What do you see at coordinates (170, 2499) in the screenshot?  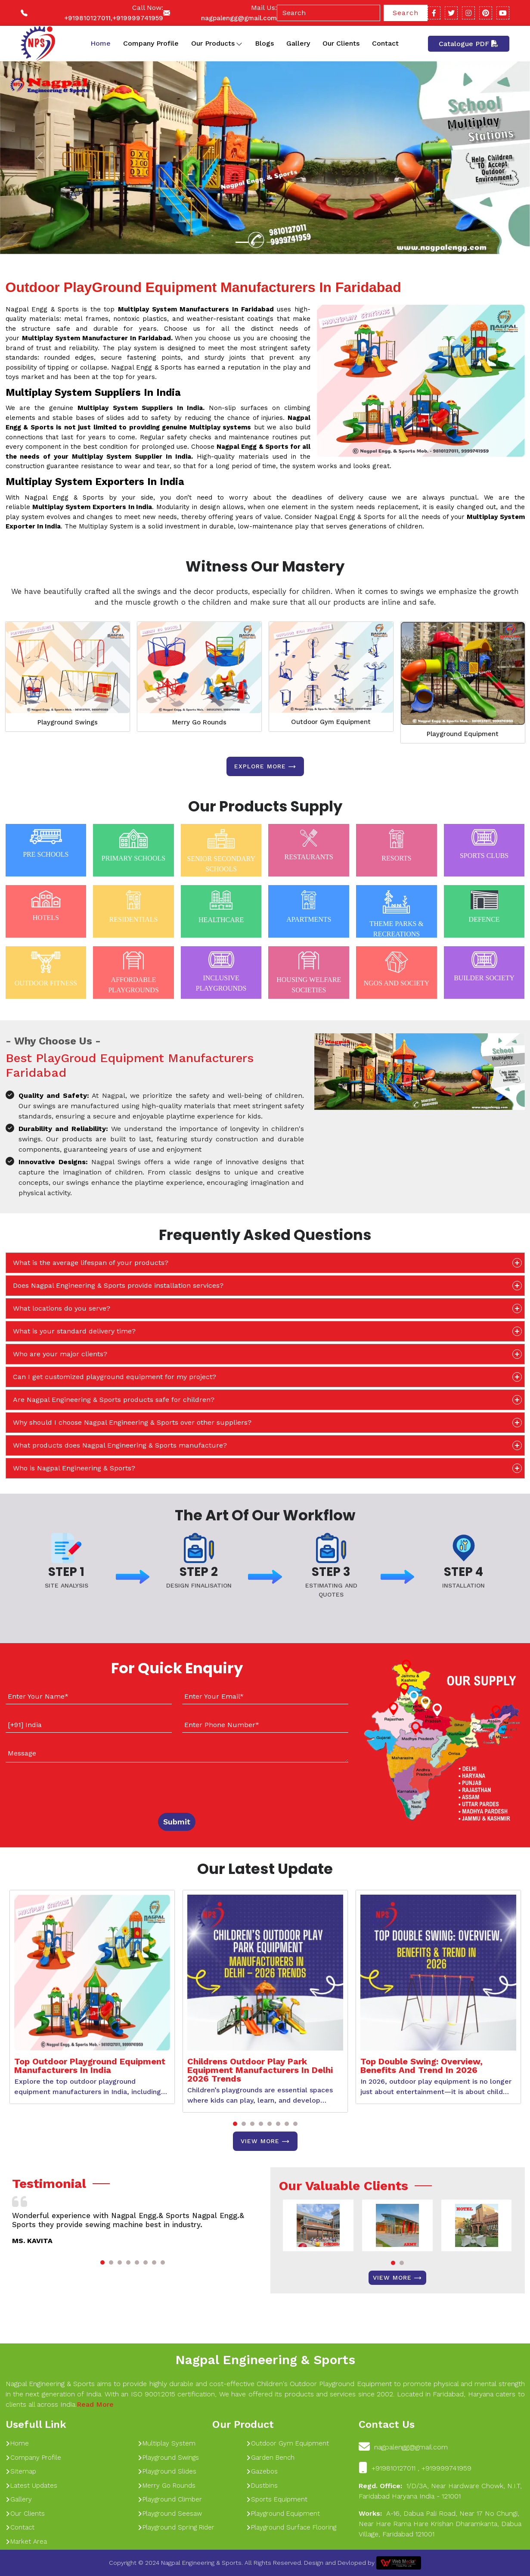 I see `Playground Climber` at bounding box center [170, 2499].